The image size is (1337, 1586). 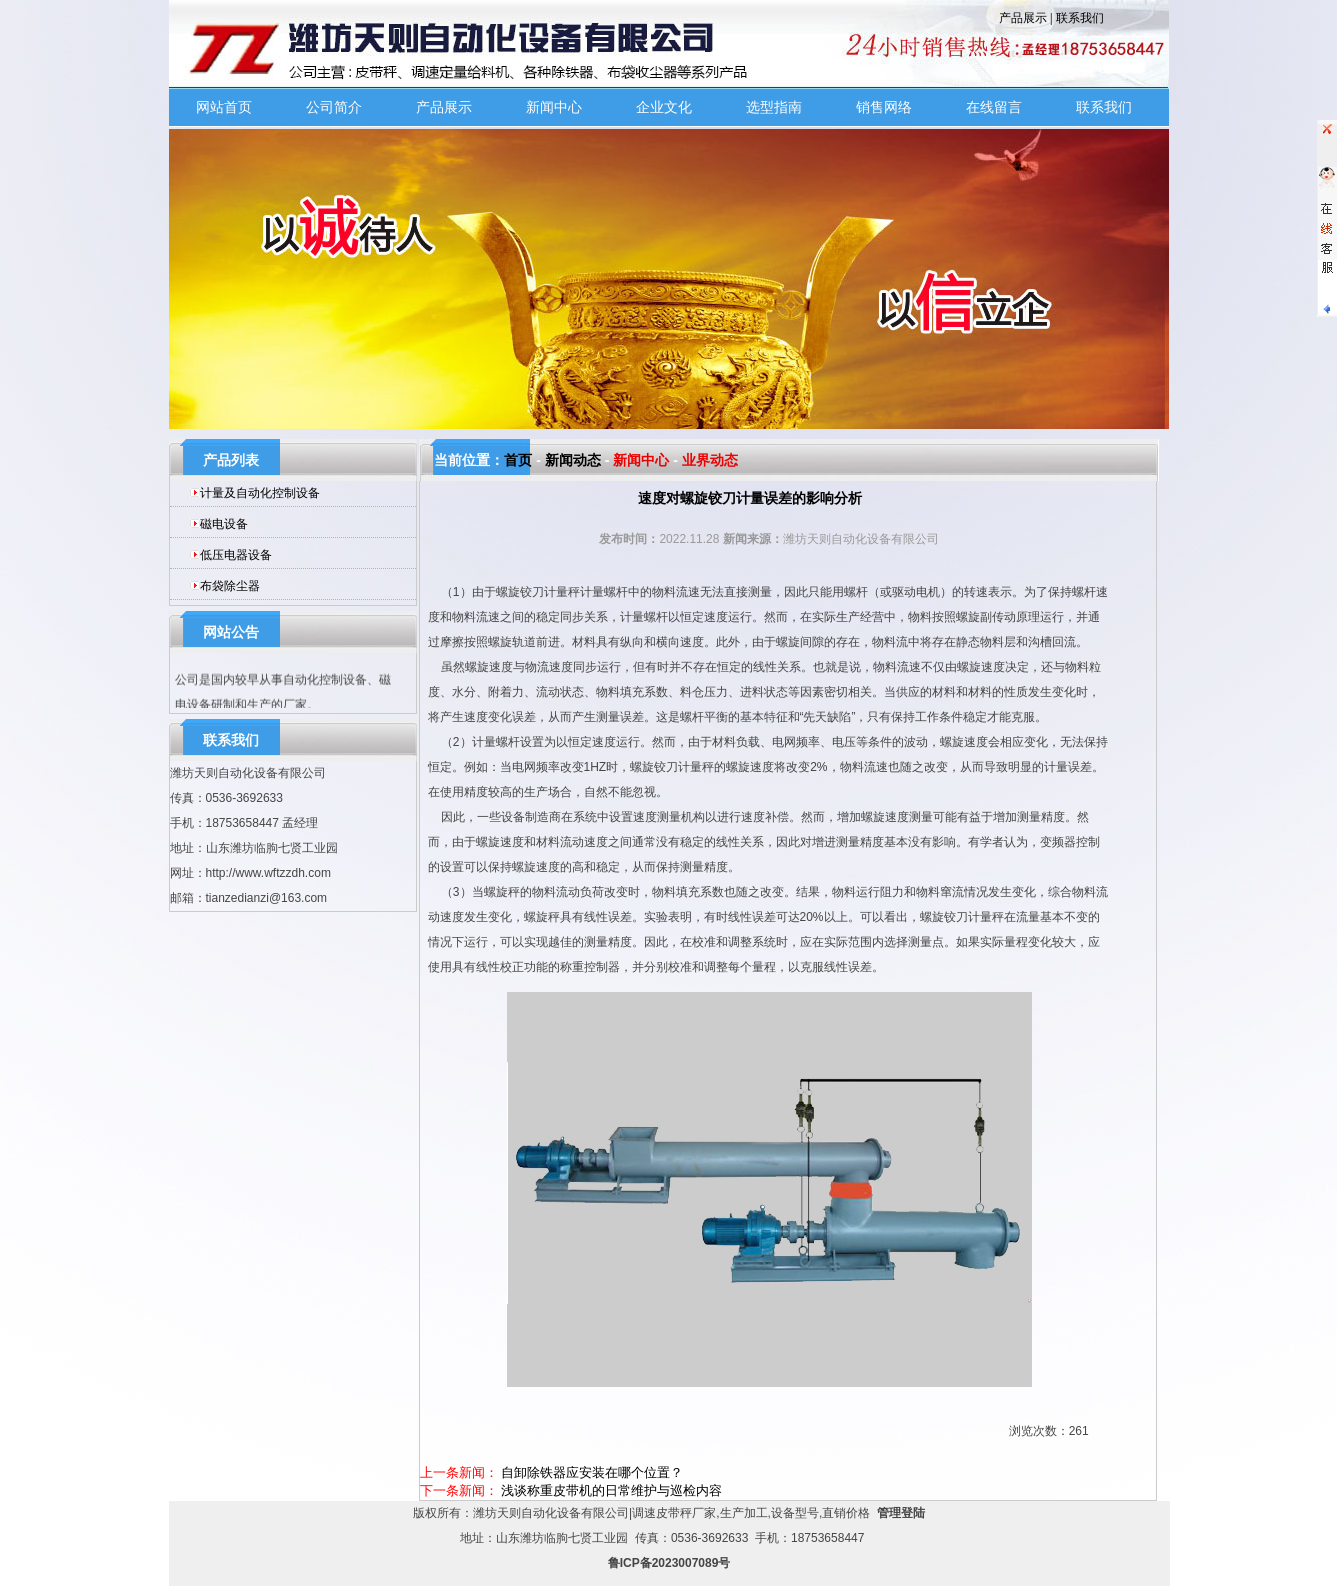 I want to click on 销售网络, so click(x=884, y=107).